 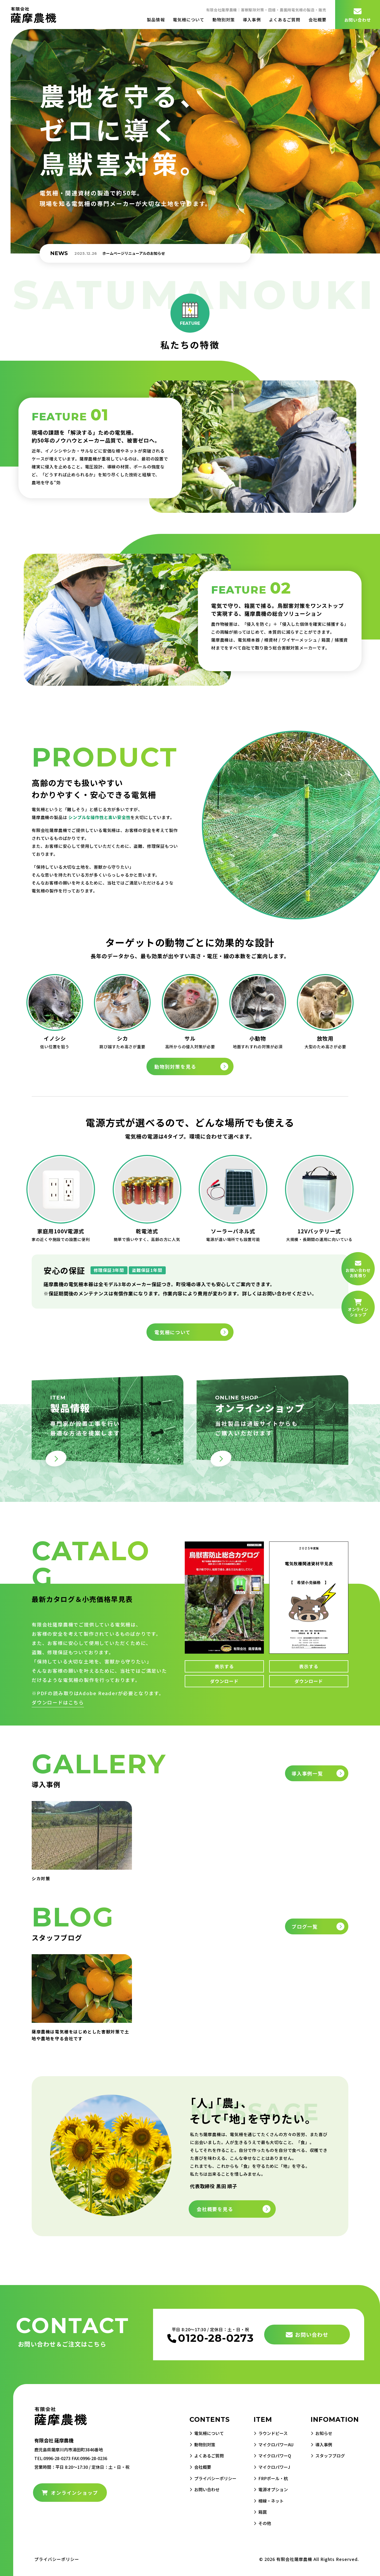 I want to click on 電源オプション, so click(x=269, y=2488).